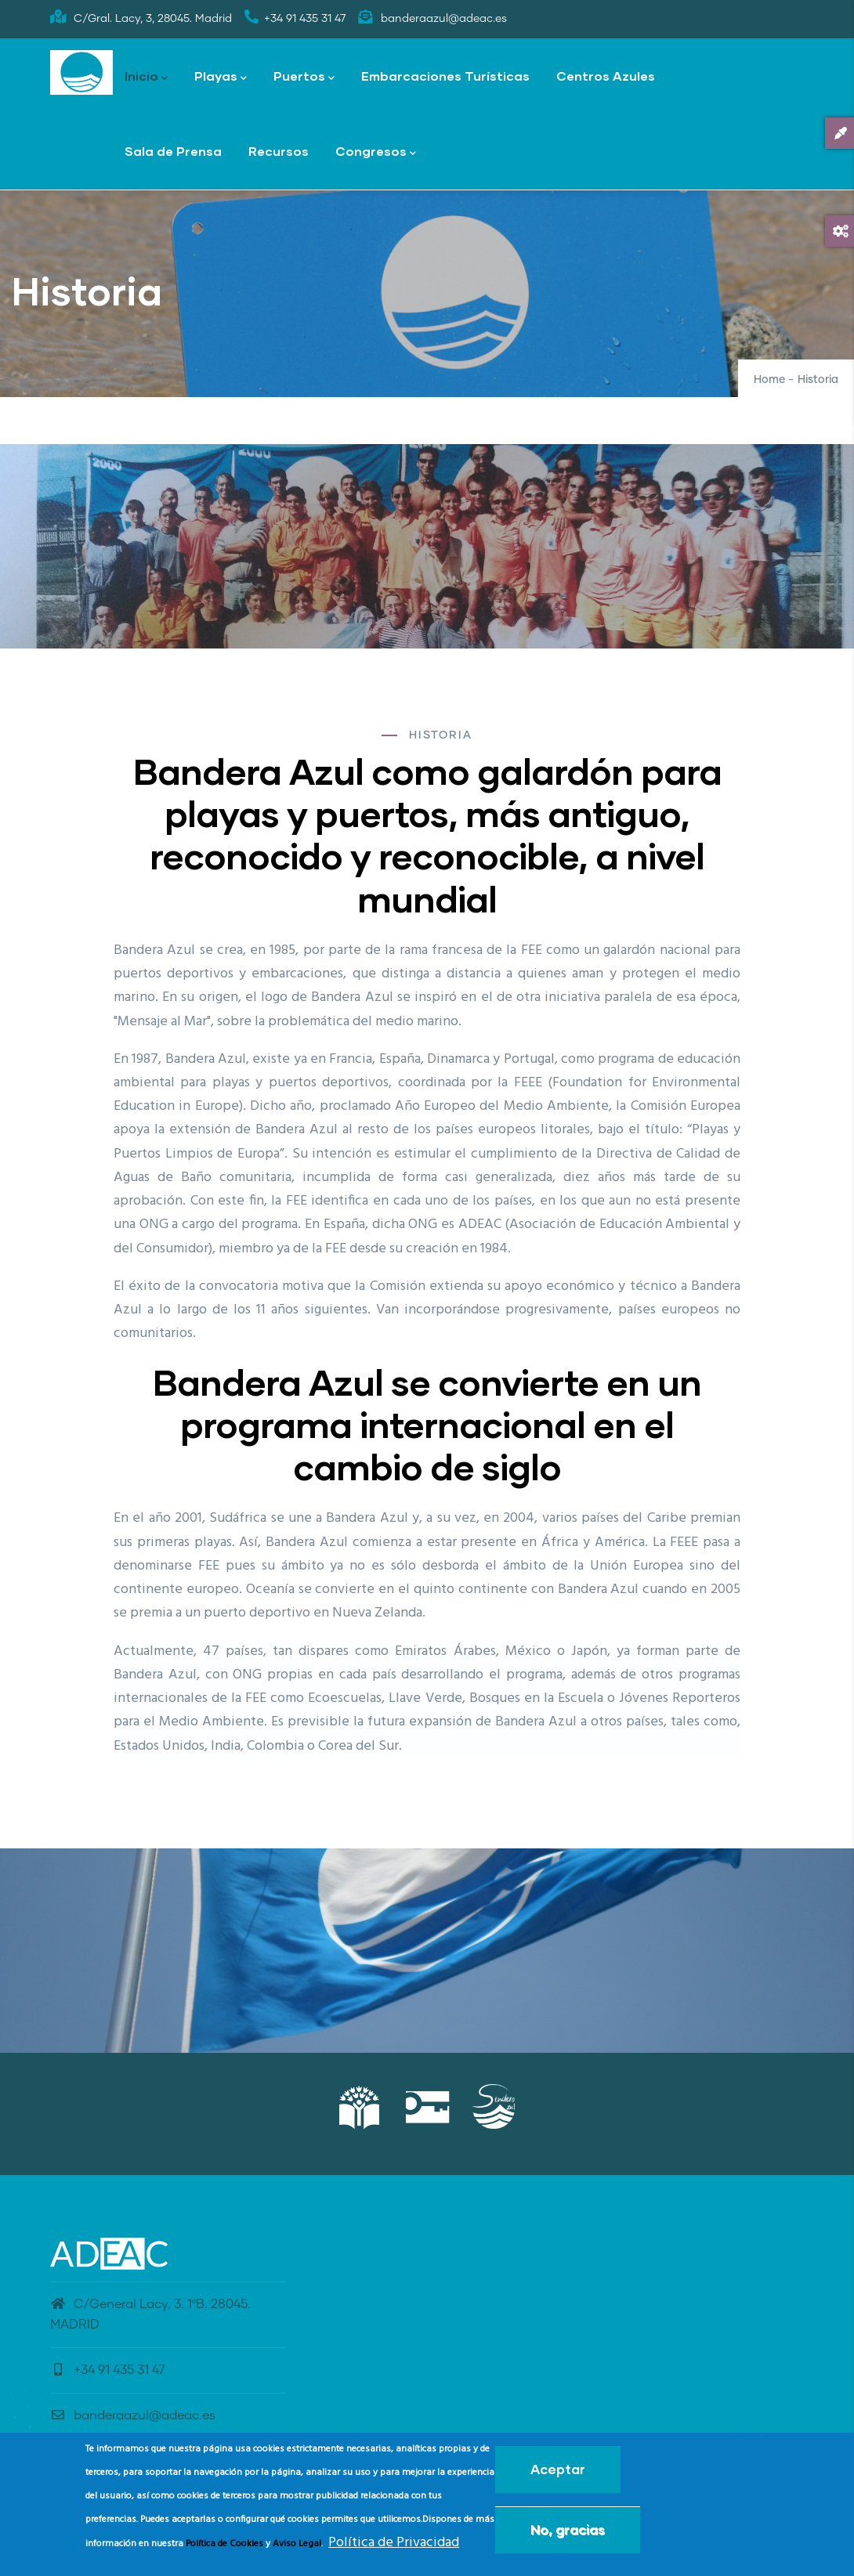 The image size is (854, 2576). What do you see at coordinates (605, 75) in the screenshot?
I see `Centros Azules` at bounding box center [605, 75].